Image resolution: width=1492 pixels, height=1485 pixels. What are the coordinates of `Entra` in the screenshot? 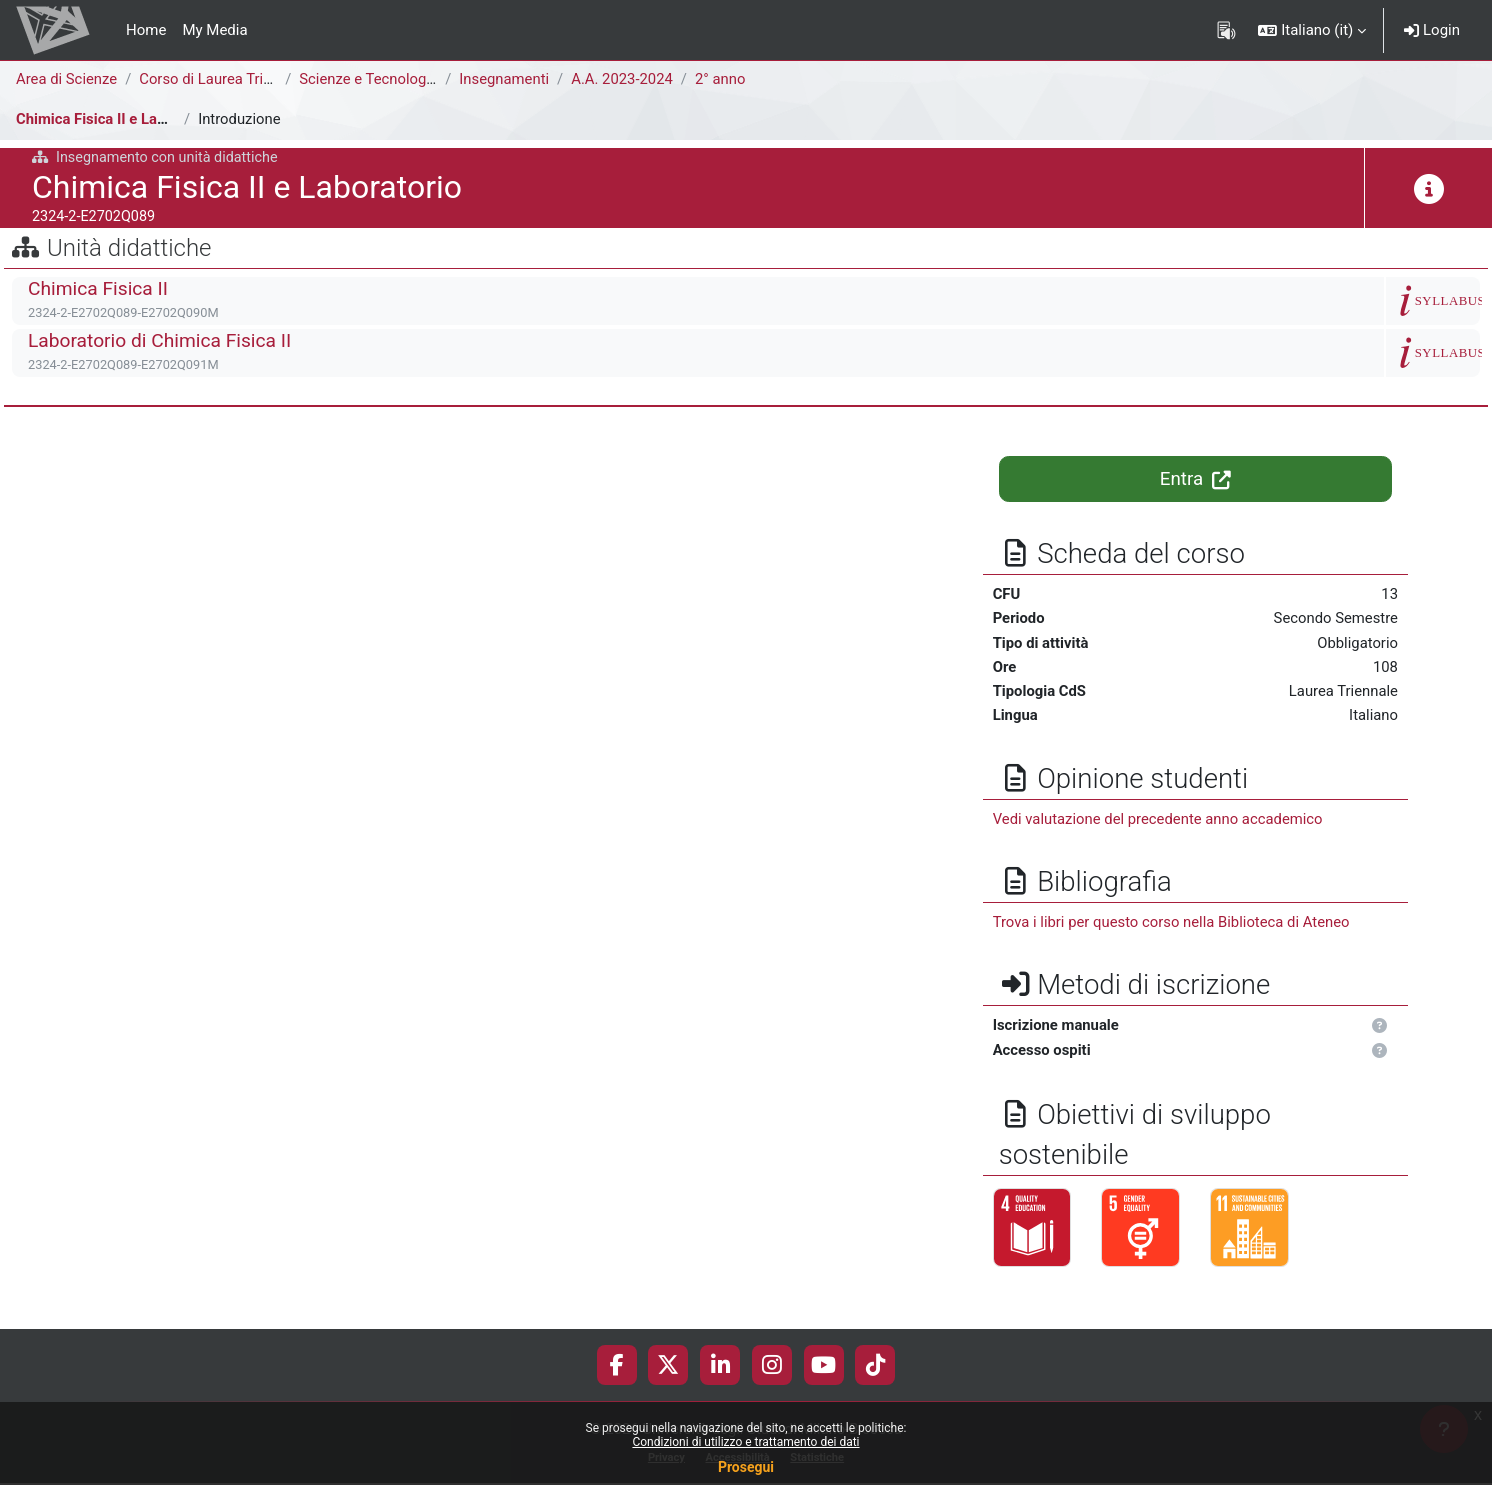 It's located at (1195, 479).